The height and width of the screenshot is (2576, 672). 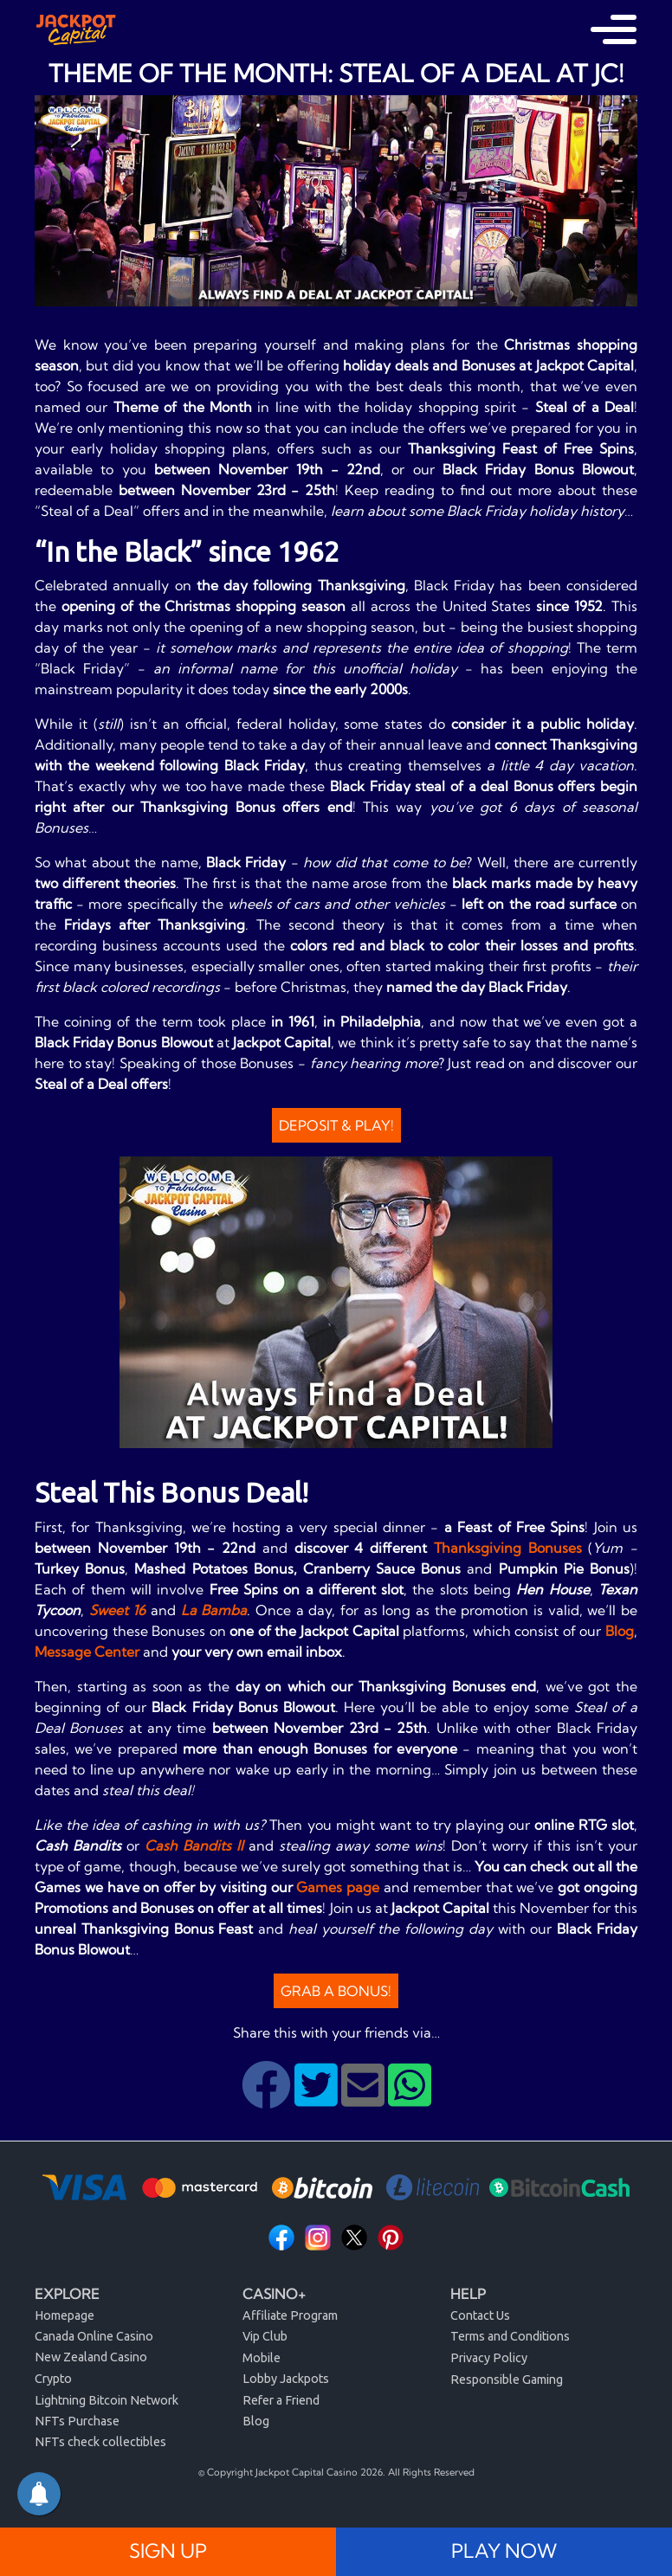 I want to click on Thanksgiving Bonuses, so click(x=508, y=1547).